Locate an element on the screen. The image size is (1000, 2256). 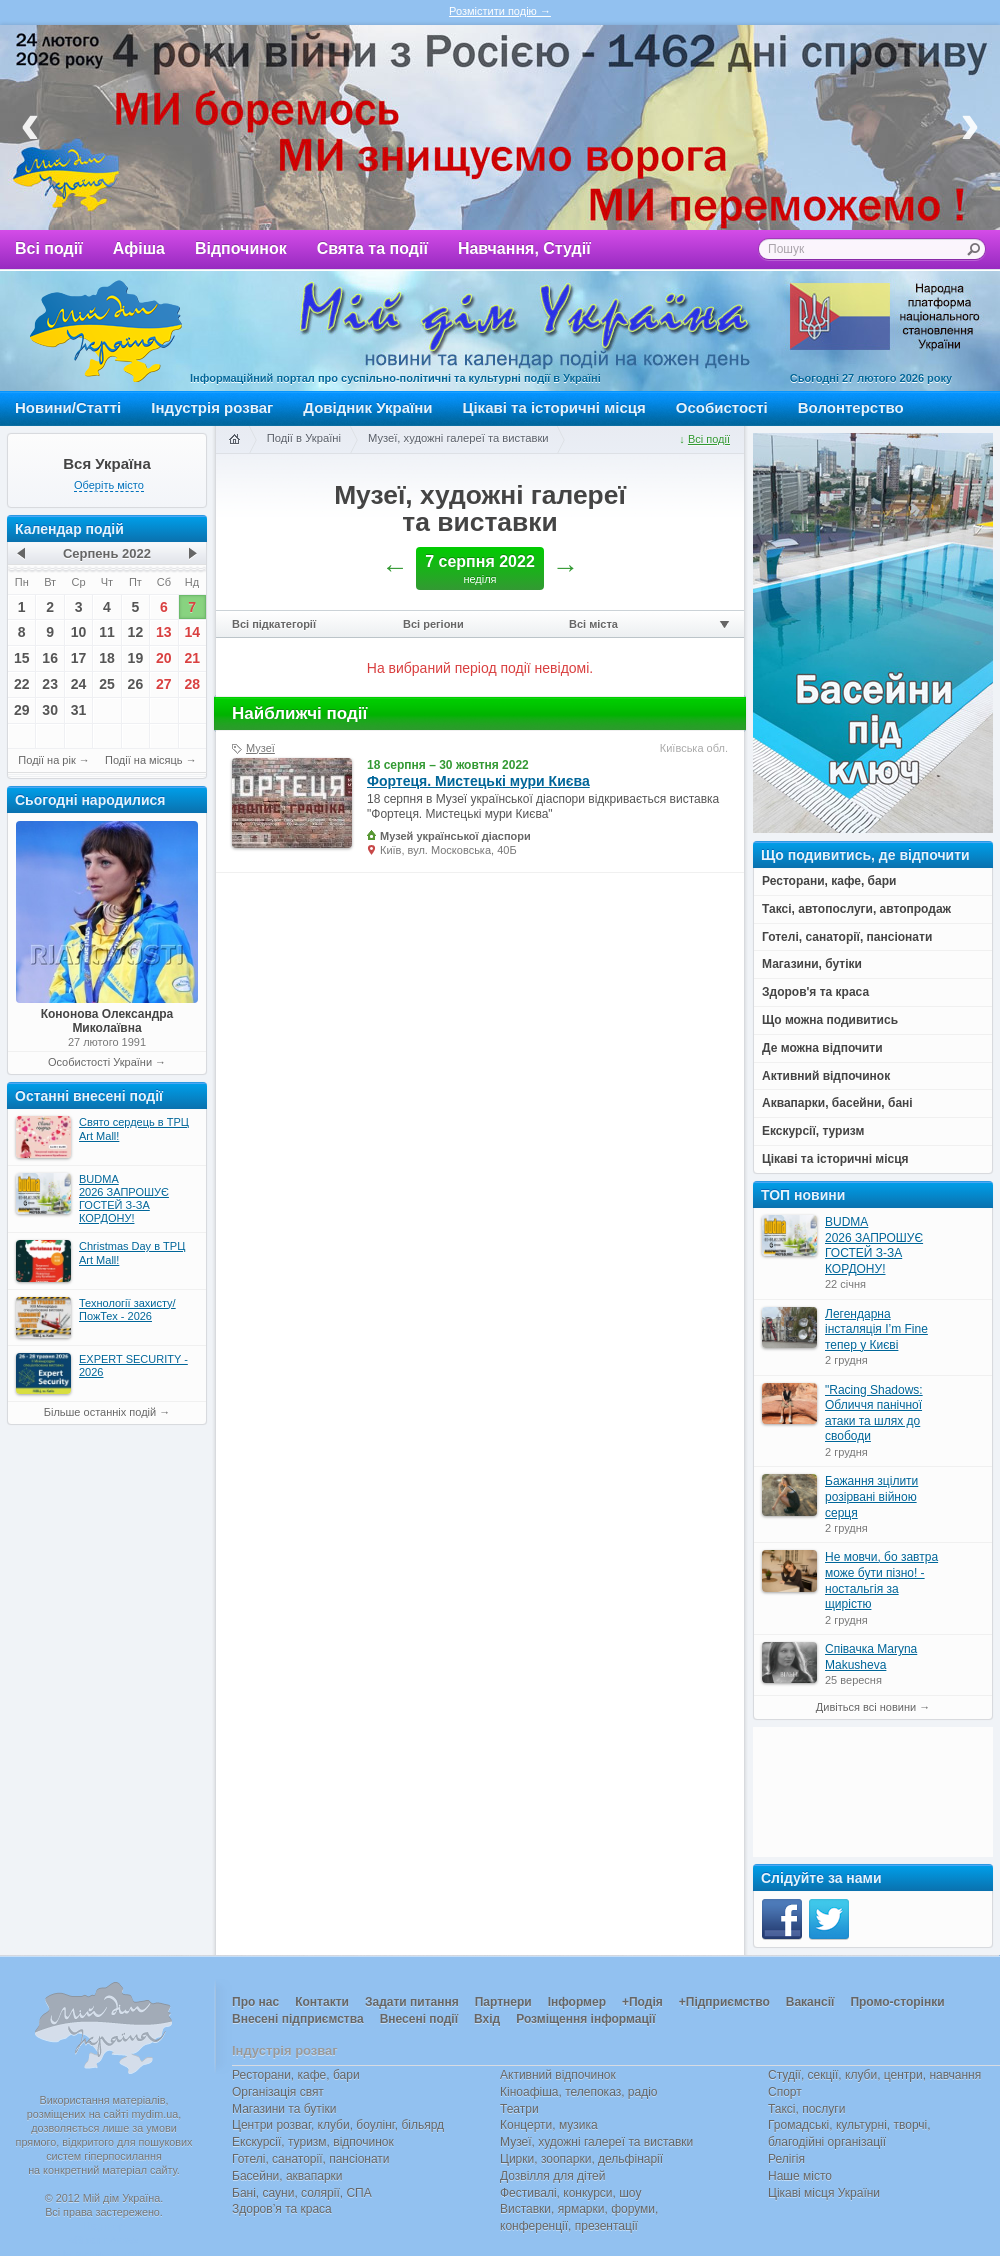
26 is located at coordinates (136, 684).